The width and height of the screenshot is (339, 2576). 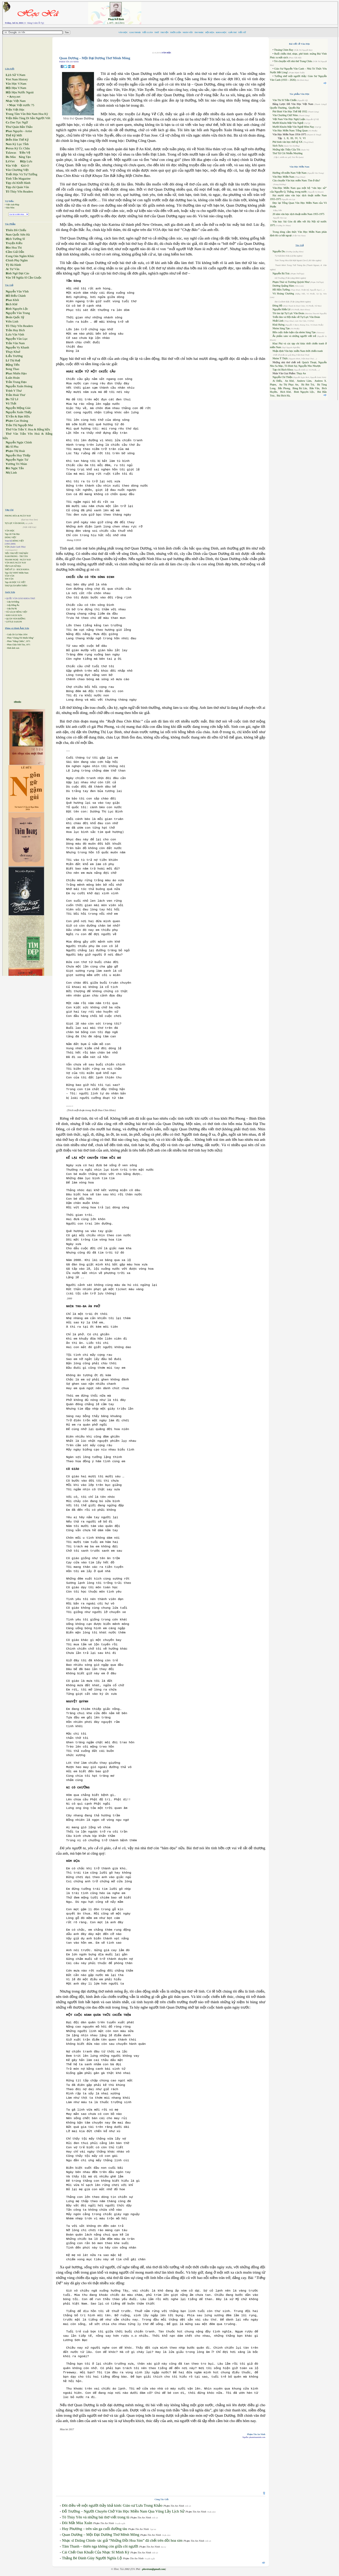 What do you see at coordinates (100, 2546) in the screenshot?
I see `Tâm Thanh – thiên nga không còn giữa cõi người` at bounding box center [100, 2546].